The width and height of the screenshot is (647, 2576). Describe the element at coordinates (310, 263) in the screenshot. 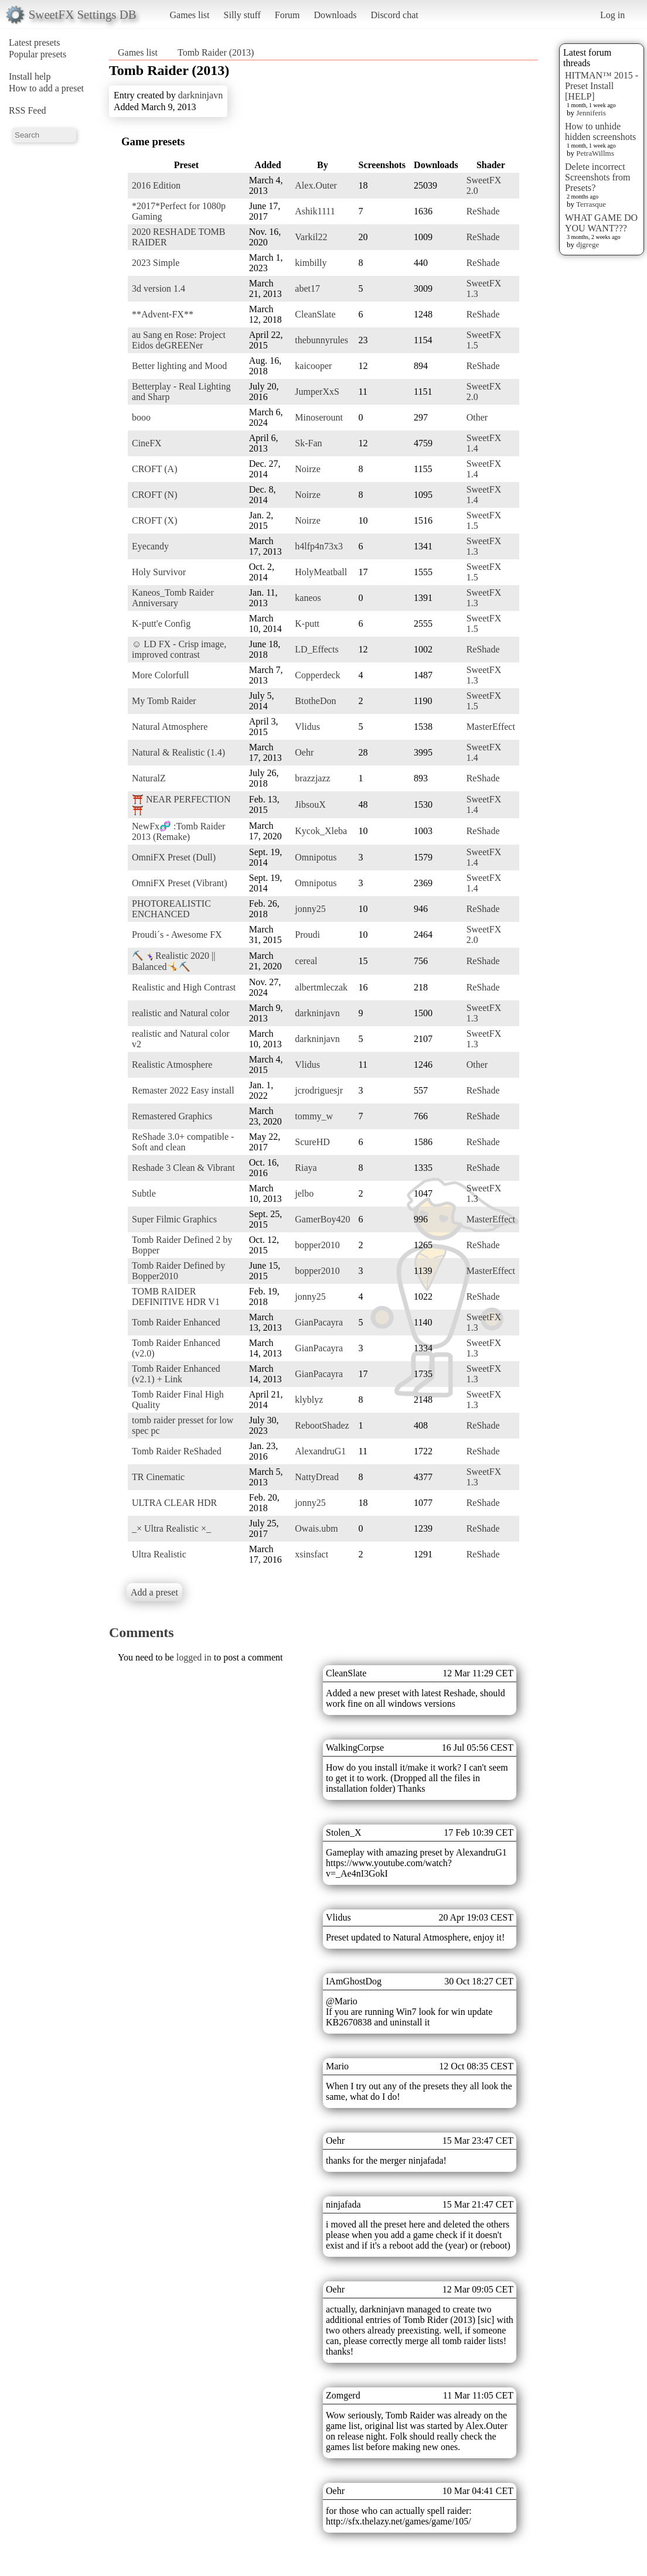

I see `kimbilly` at that location.